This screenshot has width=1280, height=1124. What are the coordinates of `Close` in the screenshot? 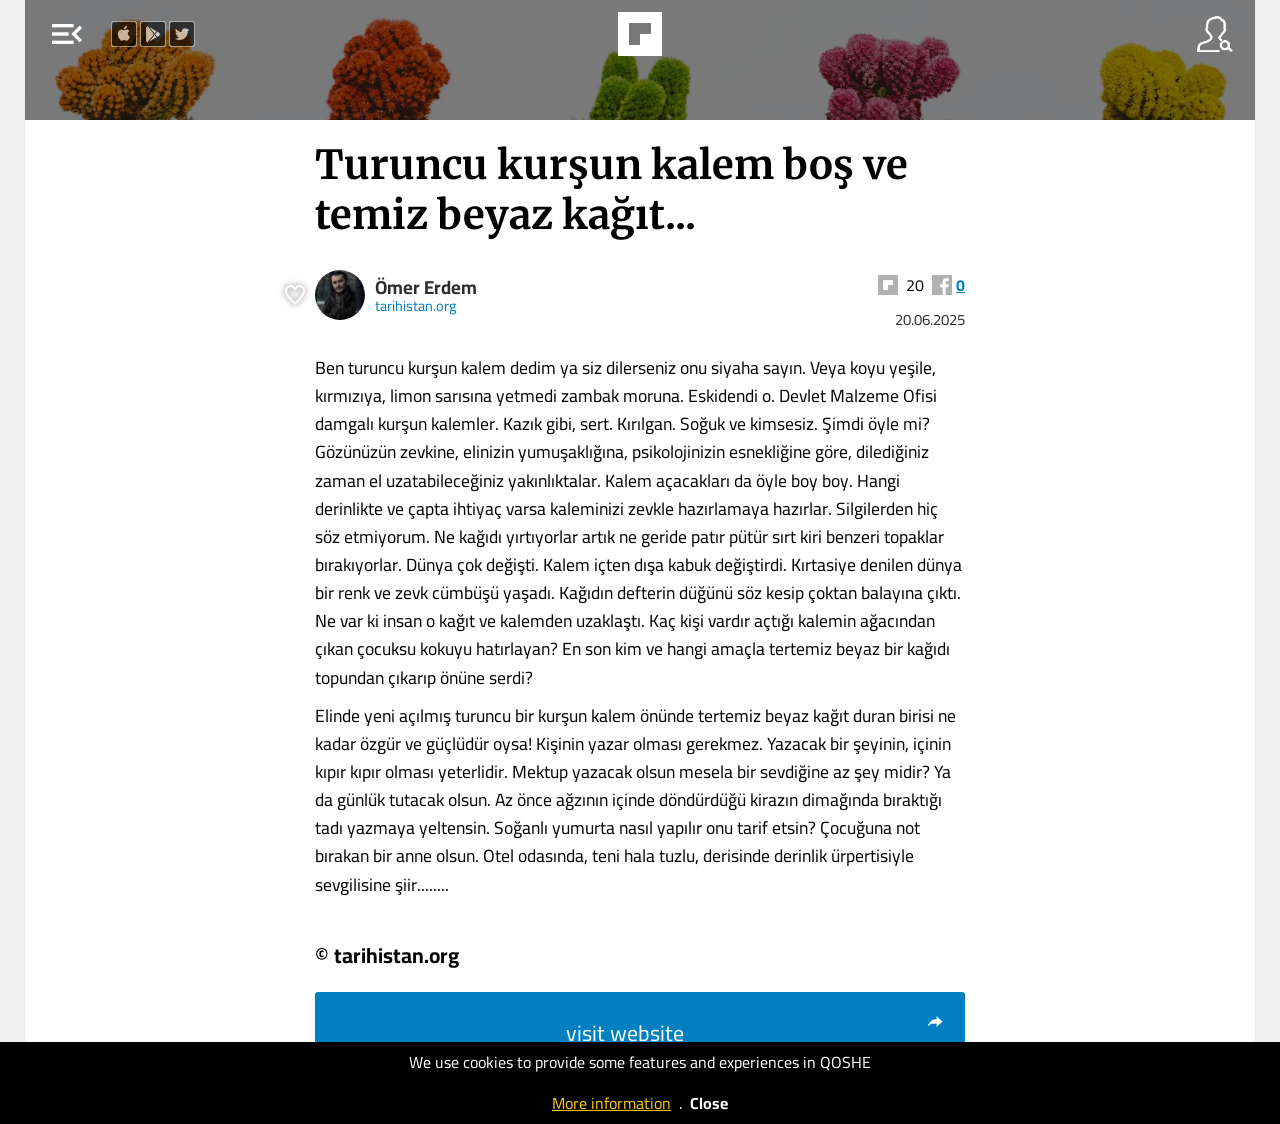 It's located at (709, 1103).